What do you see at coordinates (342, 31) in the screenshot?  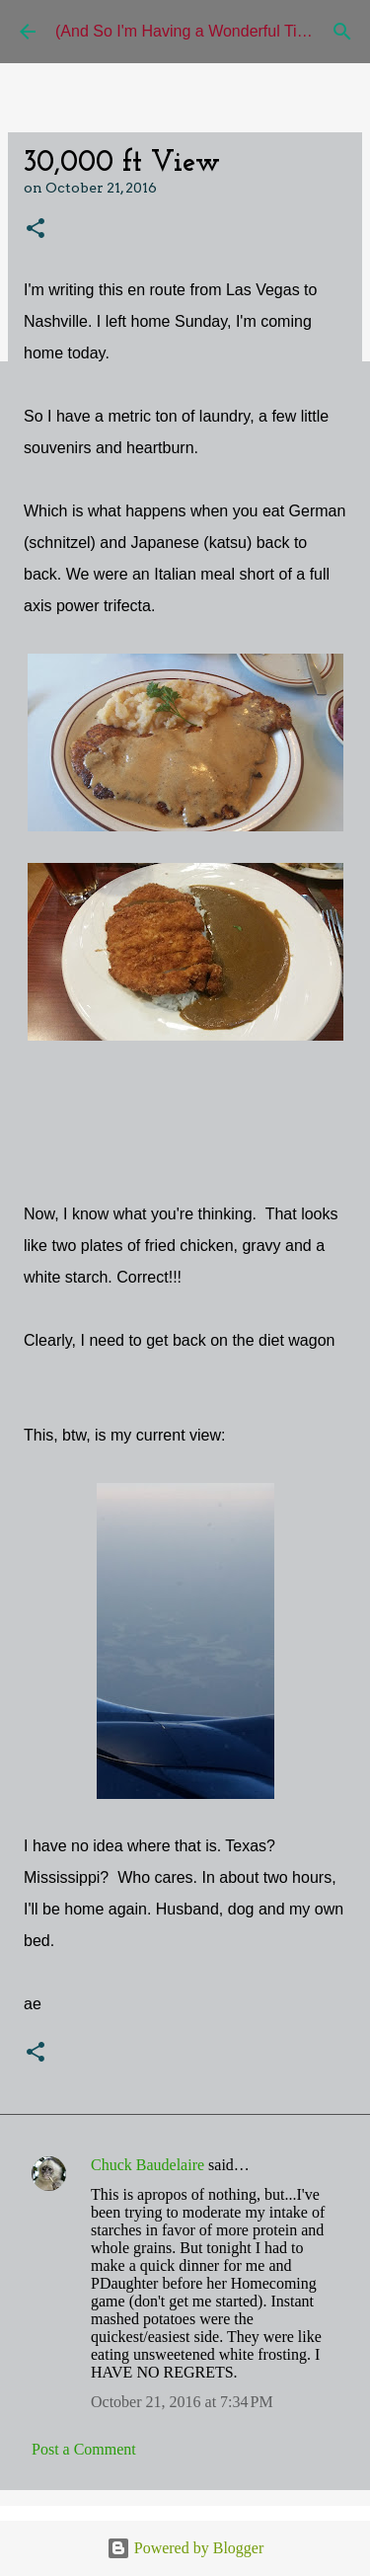 I see `[Search]` at bounding box center [342, 31].